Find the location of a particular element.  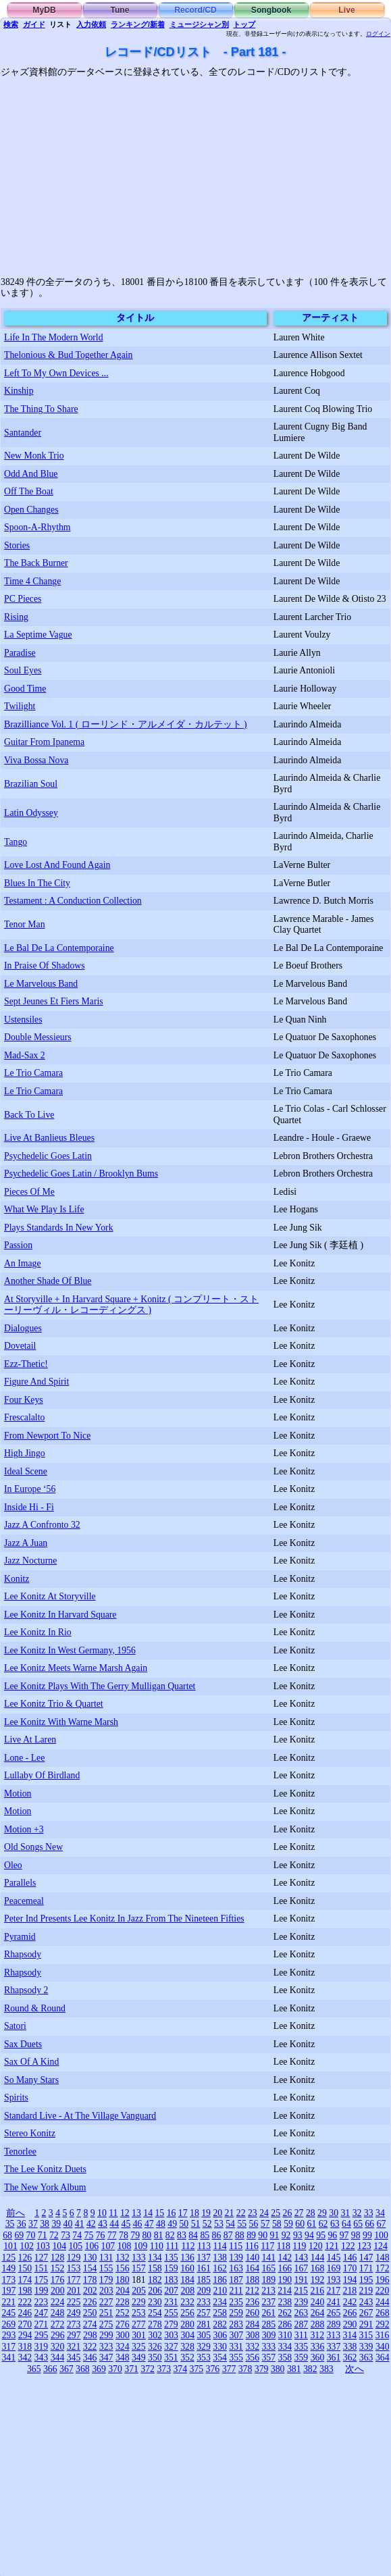

Tenor Man is located at coordinates (24, 924).